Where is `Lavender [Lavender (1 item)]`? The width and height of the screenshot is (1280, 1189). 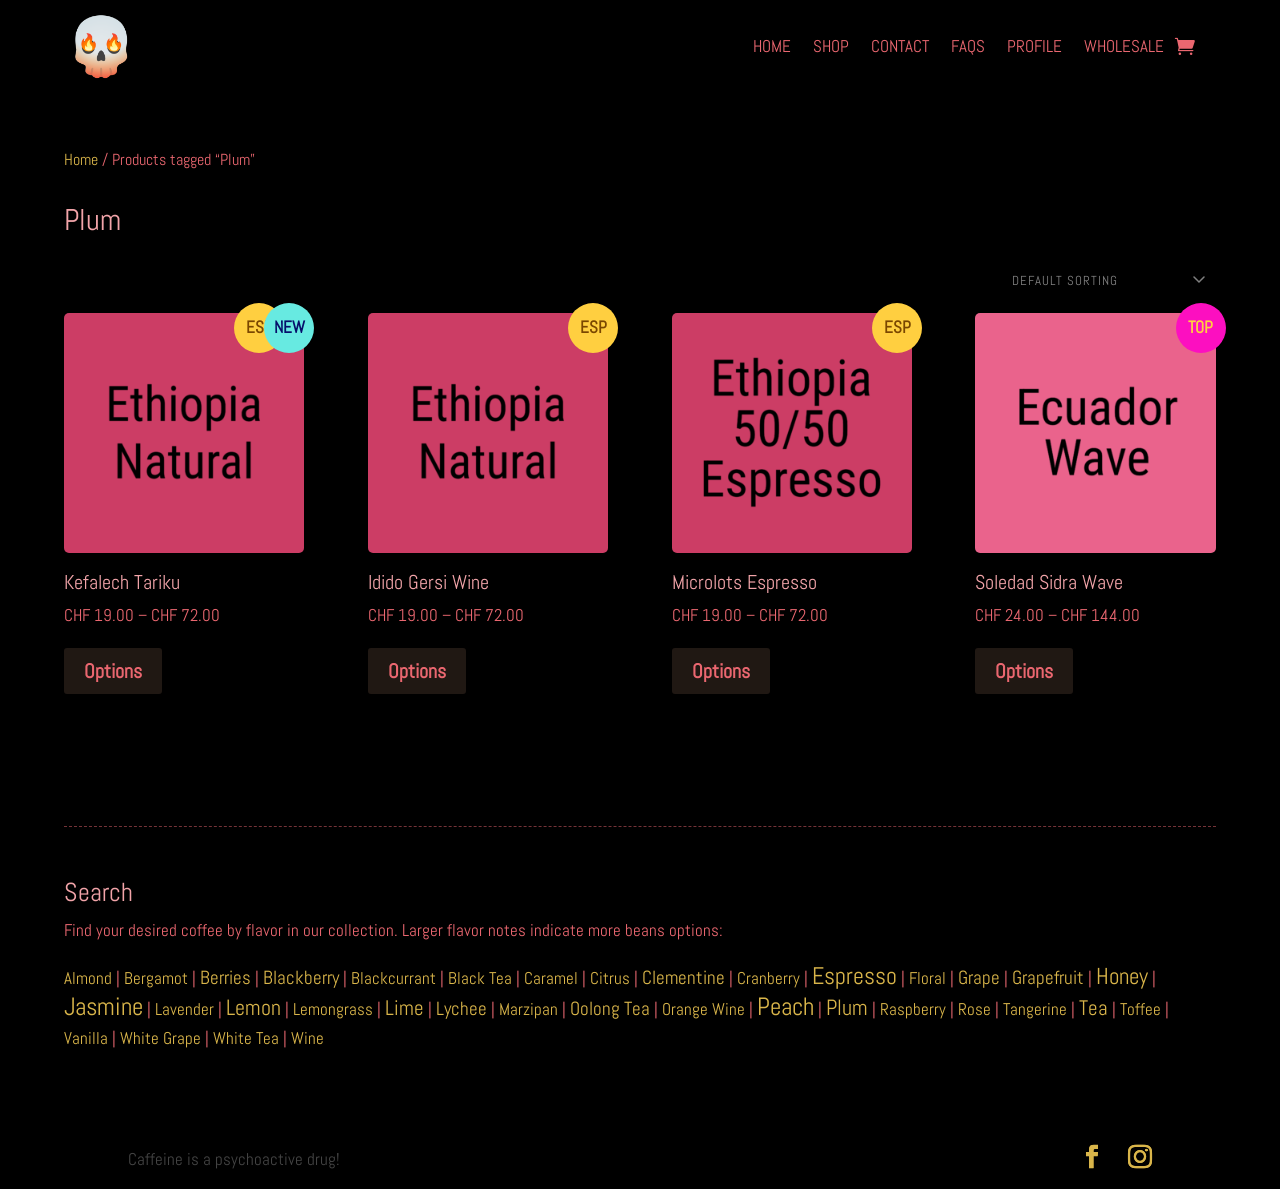 Lavender [Lavender (1 item)] is located at coordinates (184, 1009).